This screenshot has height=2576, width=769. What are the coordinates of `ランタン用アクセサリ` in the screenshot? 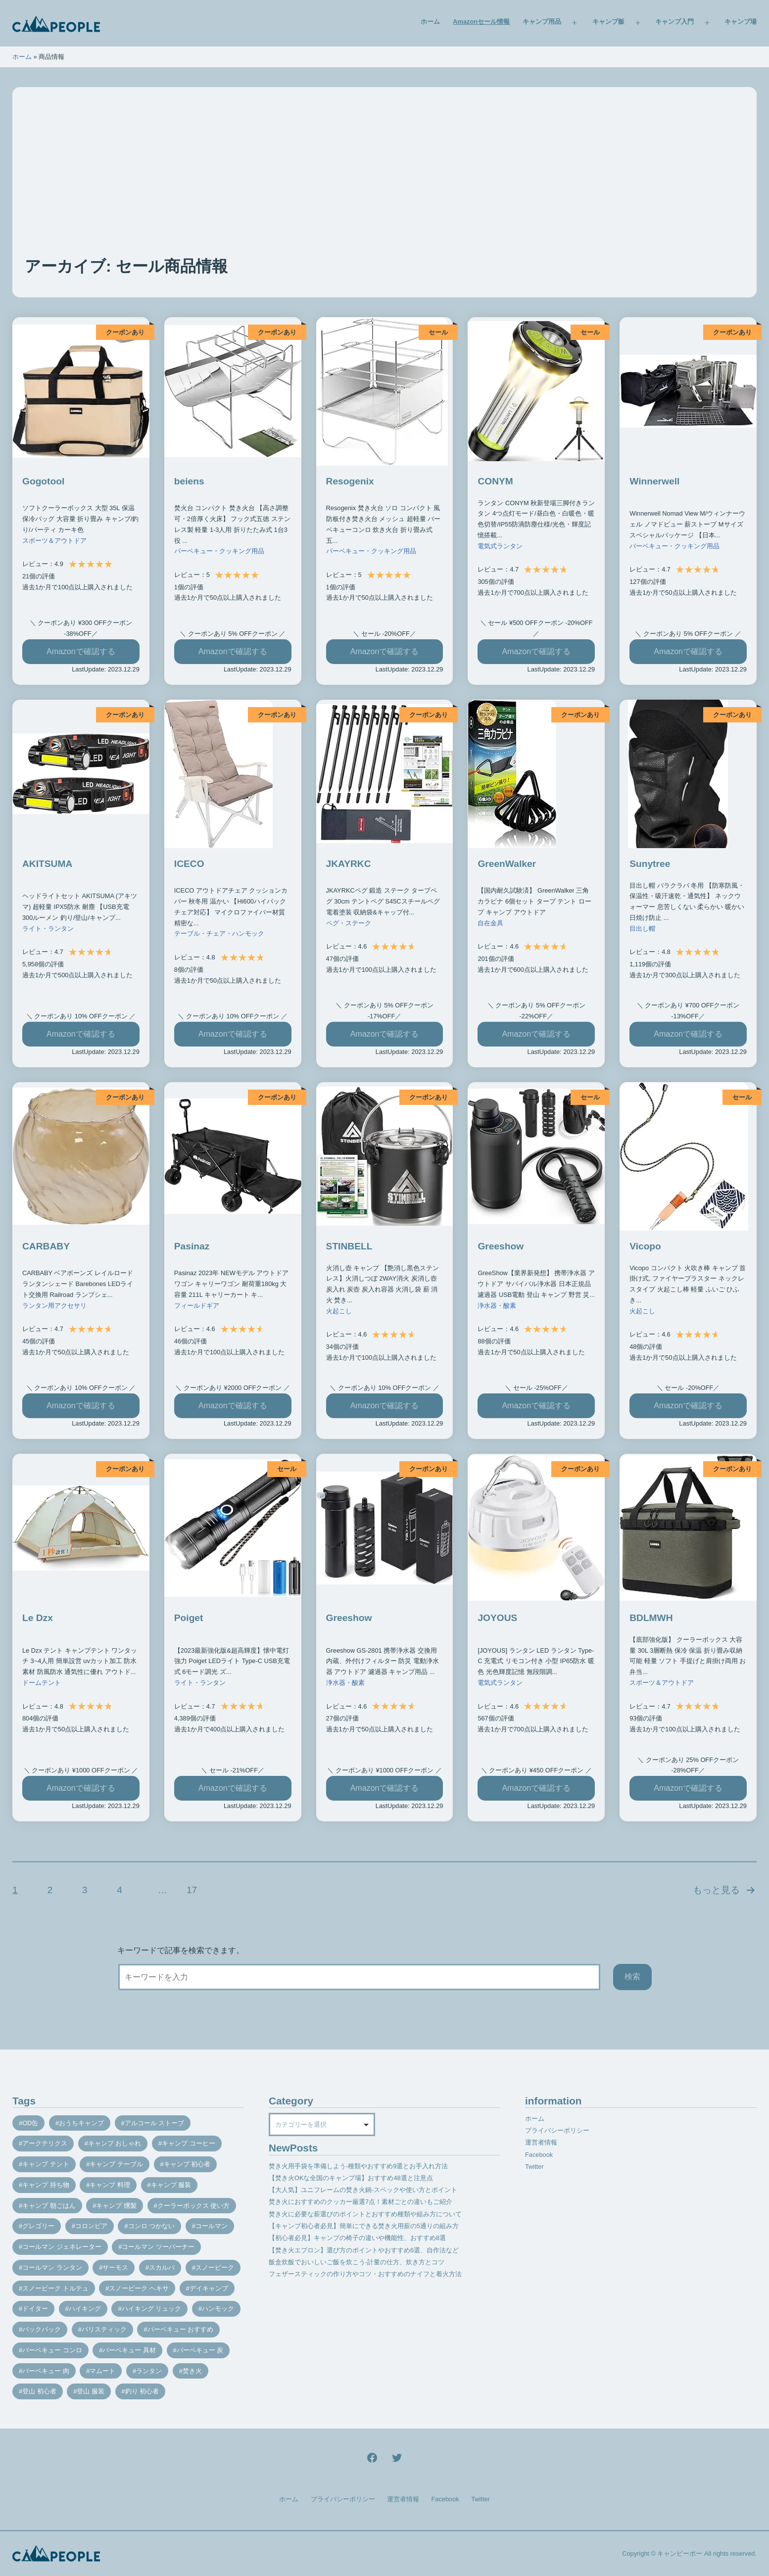 It's located at (54, 1305).